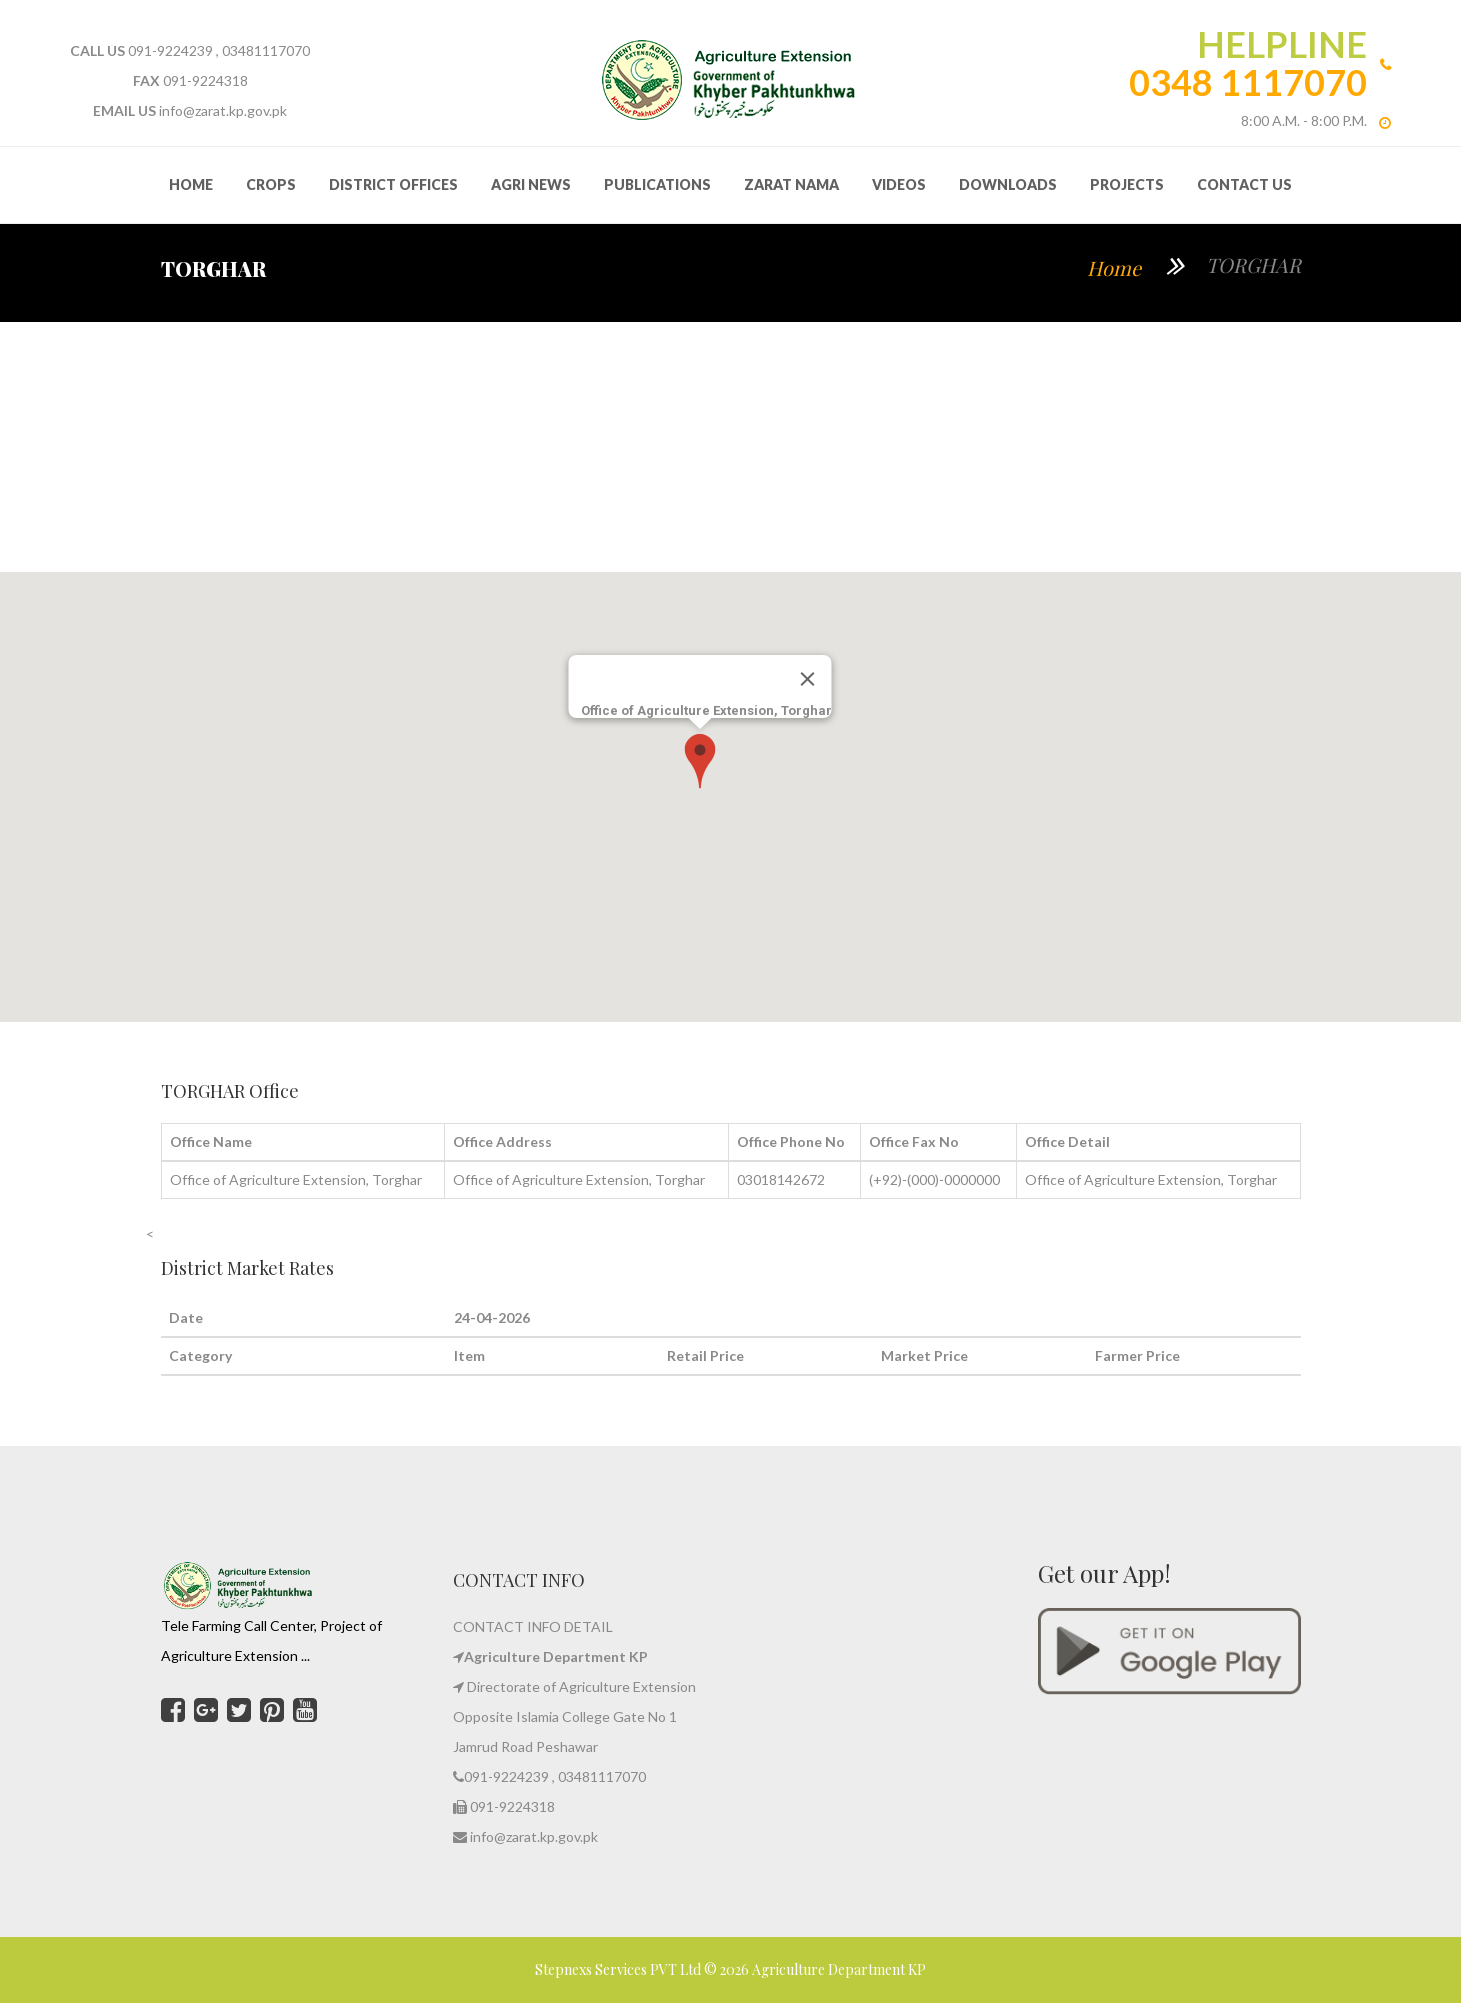 This screenshot has width=1461, height=2003. I want to click on [button], so click(700, 761).